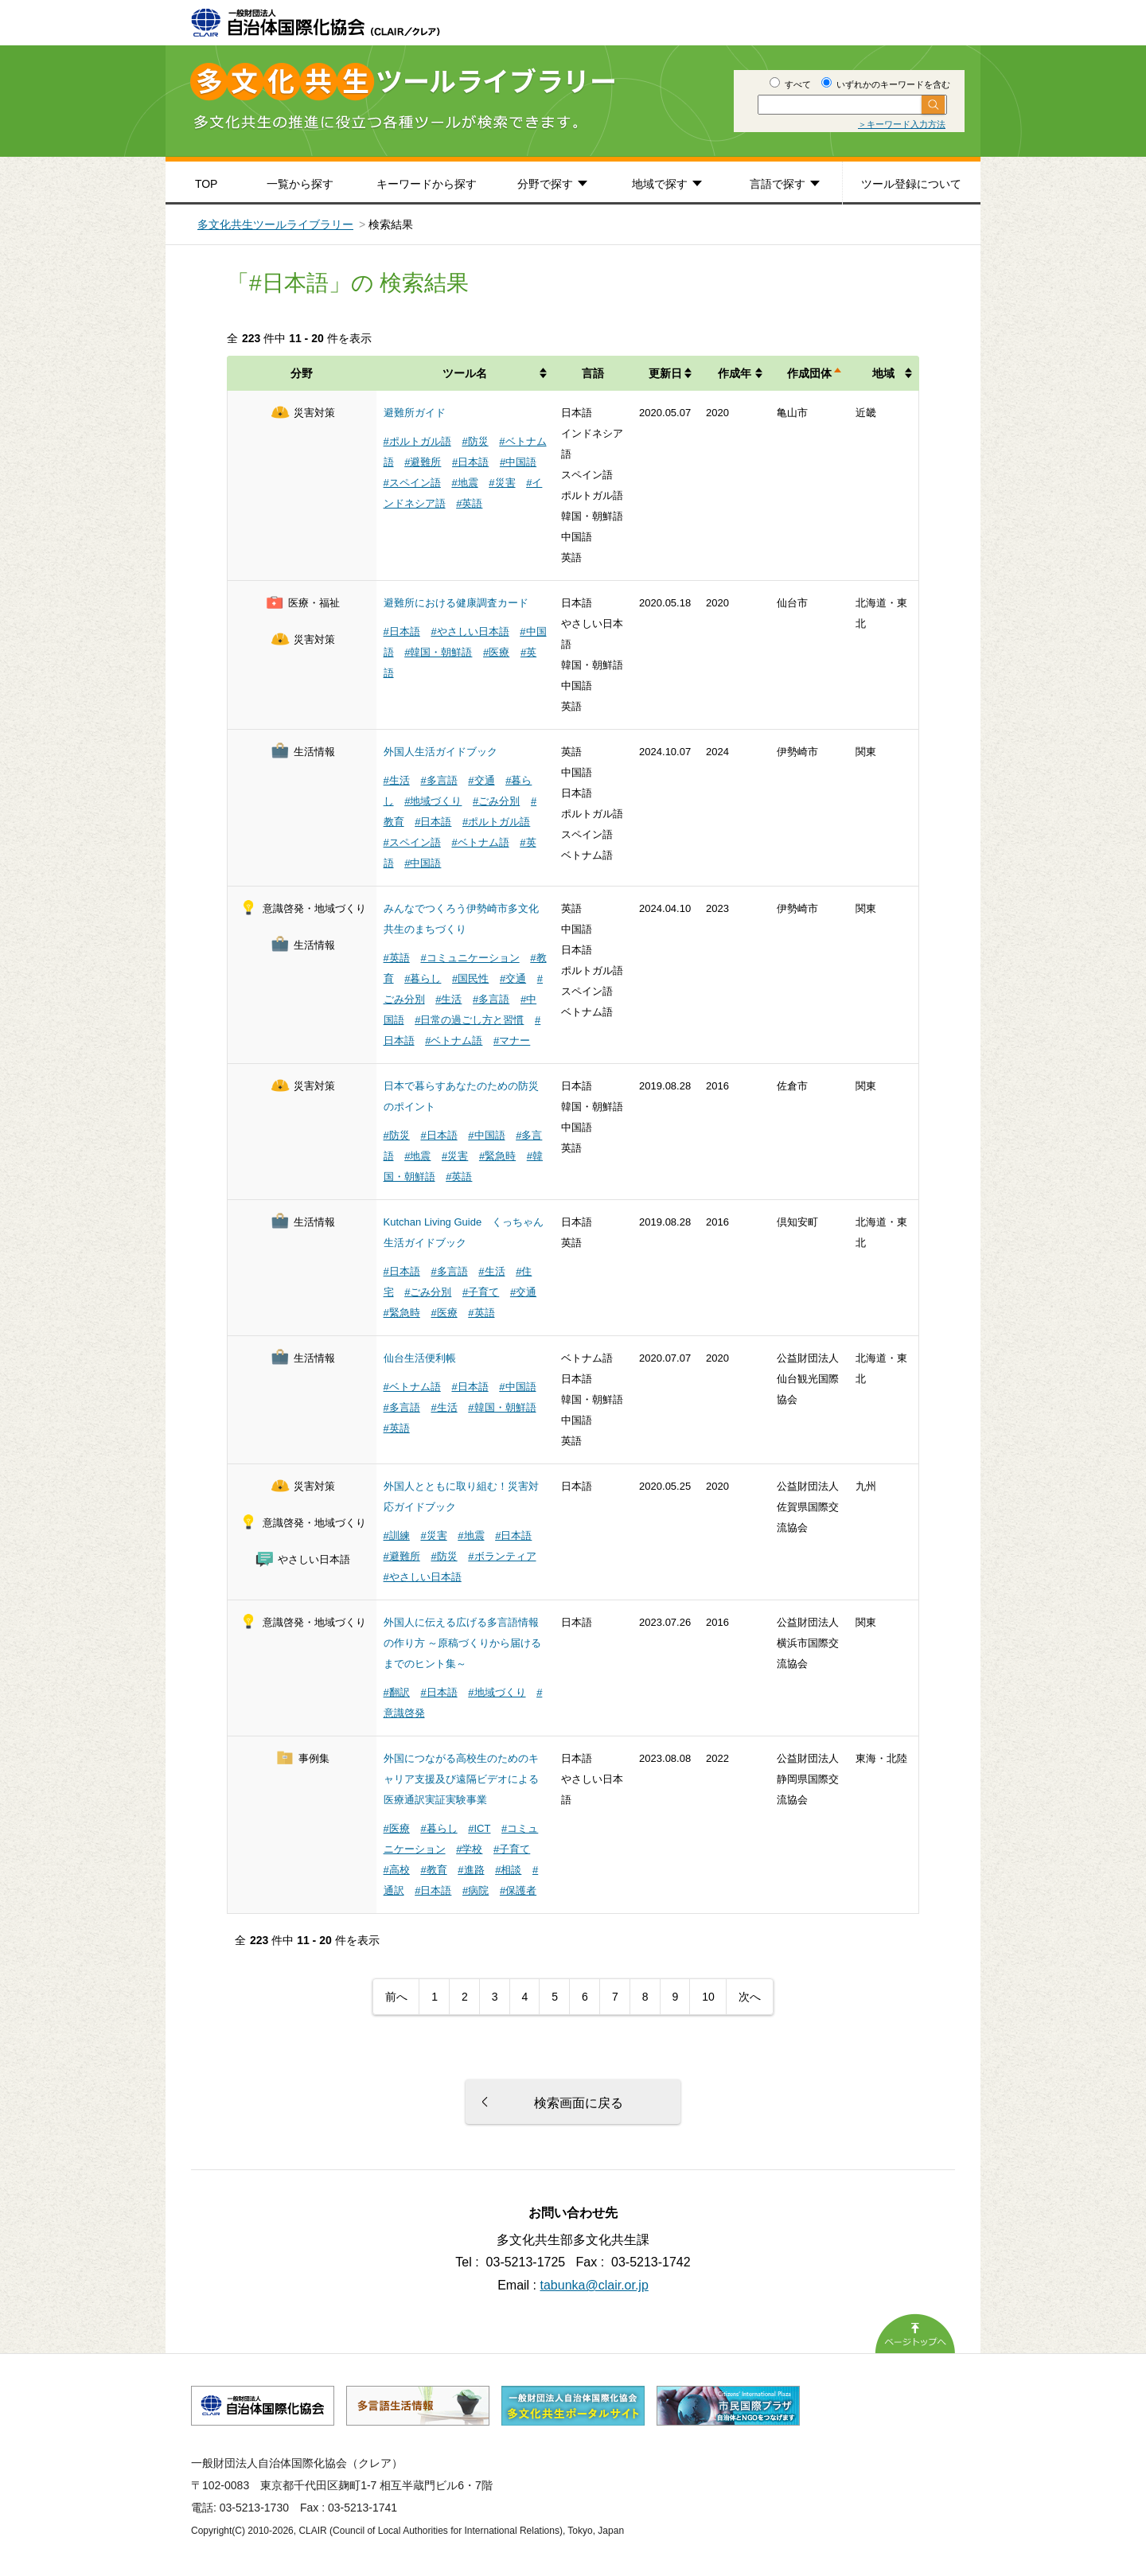 This screenshot has height=2576, width=1146. Describe the element at coordinates (911, 183) in the screenshot. I see `ツール登録について` at that location.